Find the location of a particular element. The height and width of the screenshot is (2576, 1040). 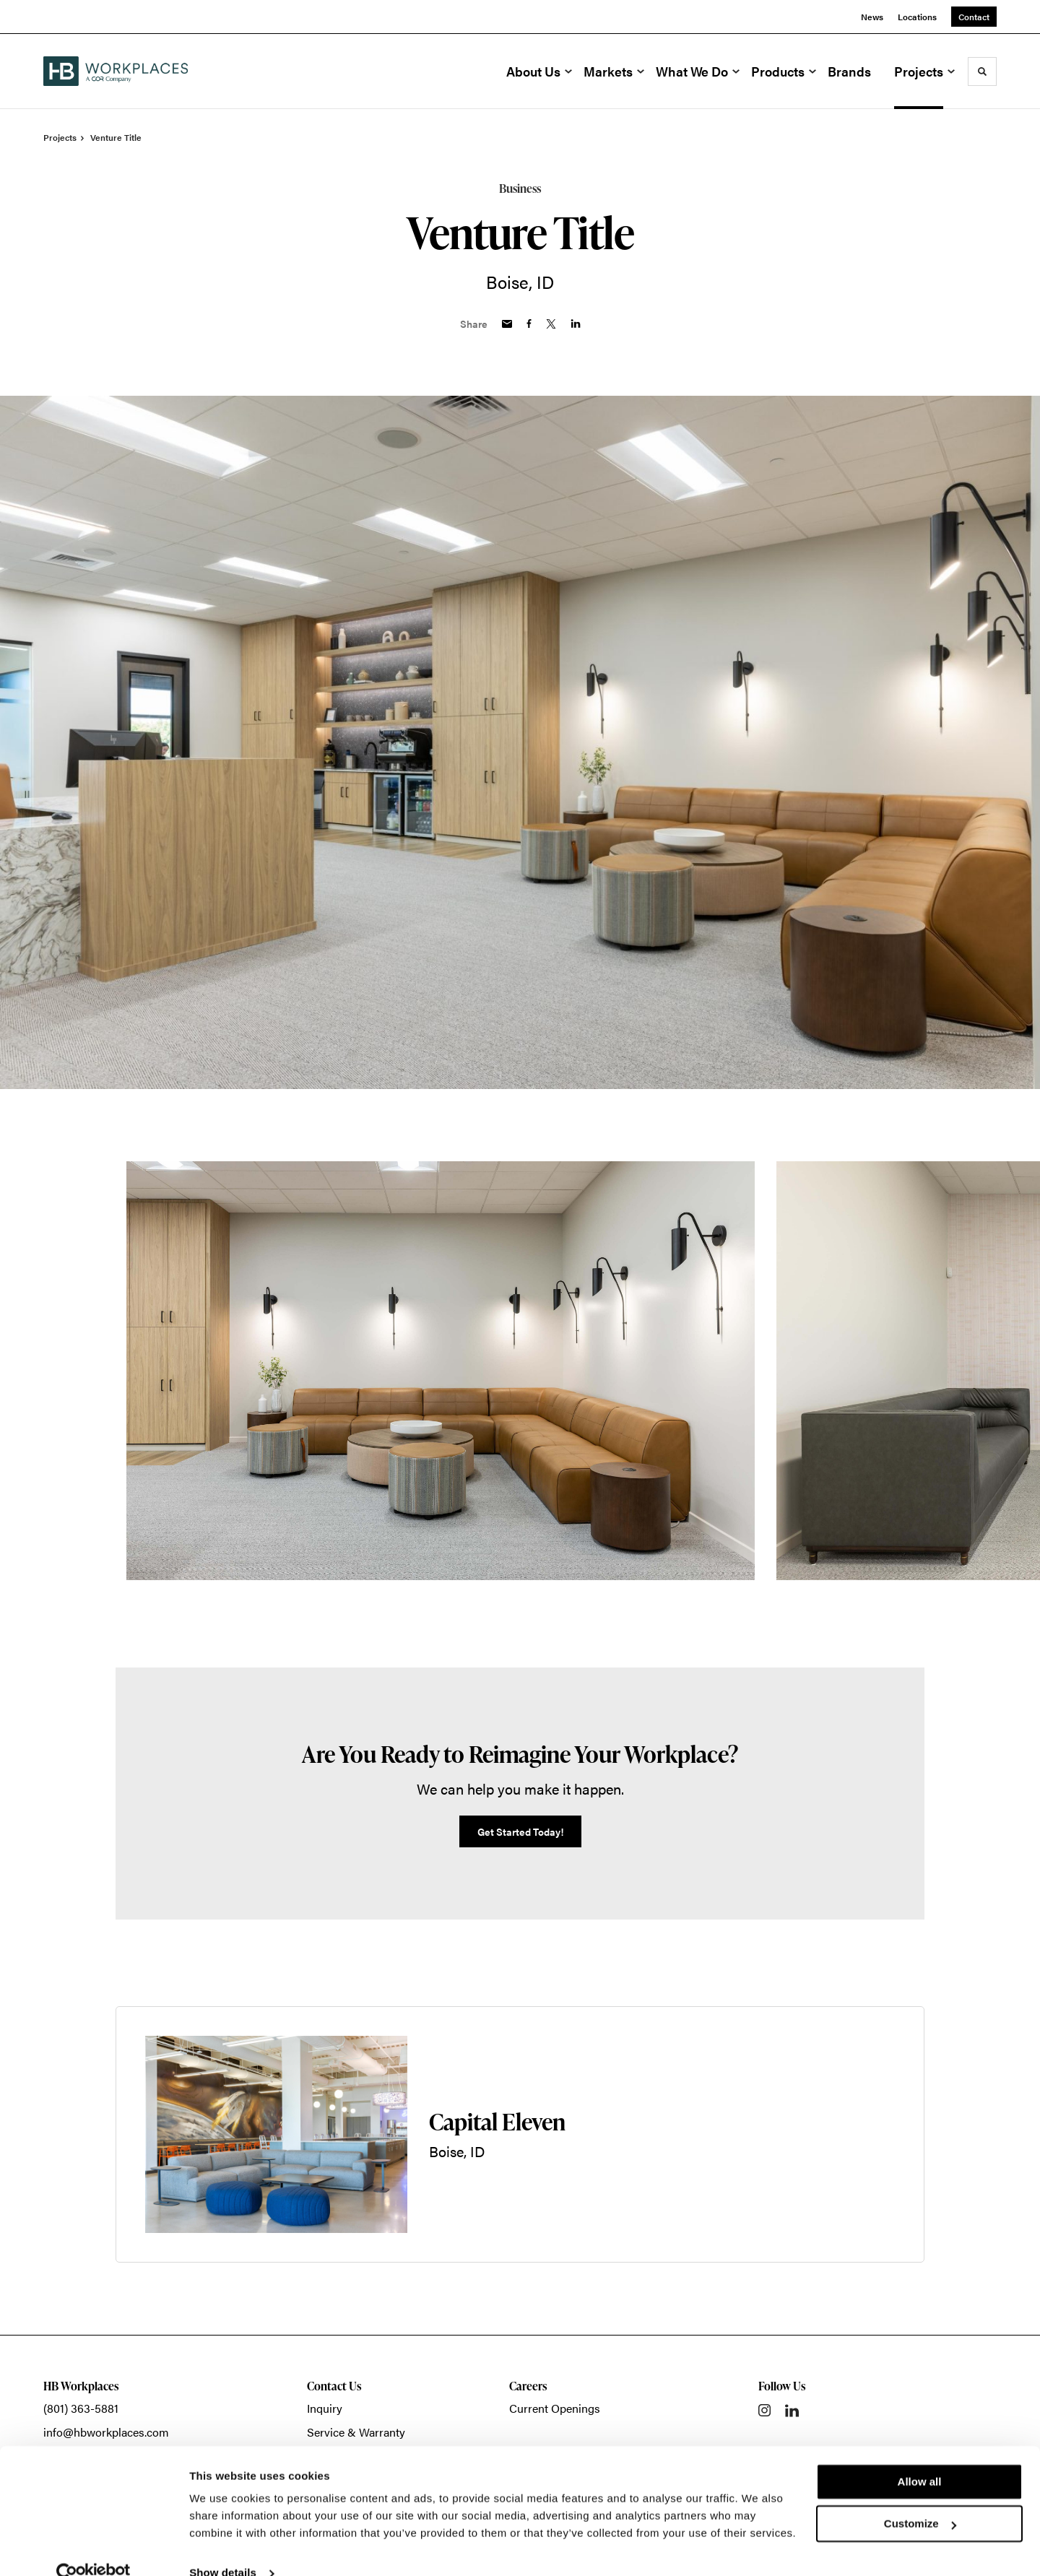

[Toggle Search] is located at coordinates (982, 71).